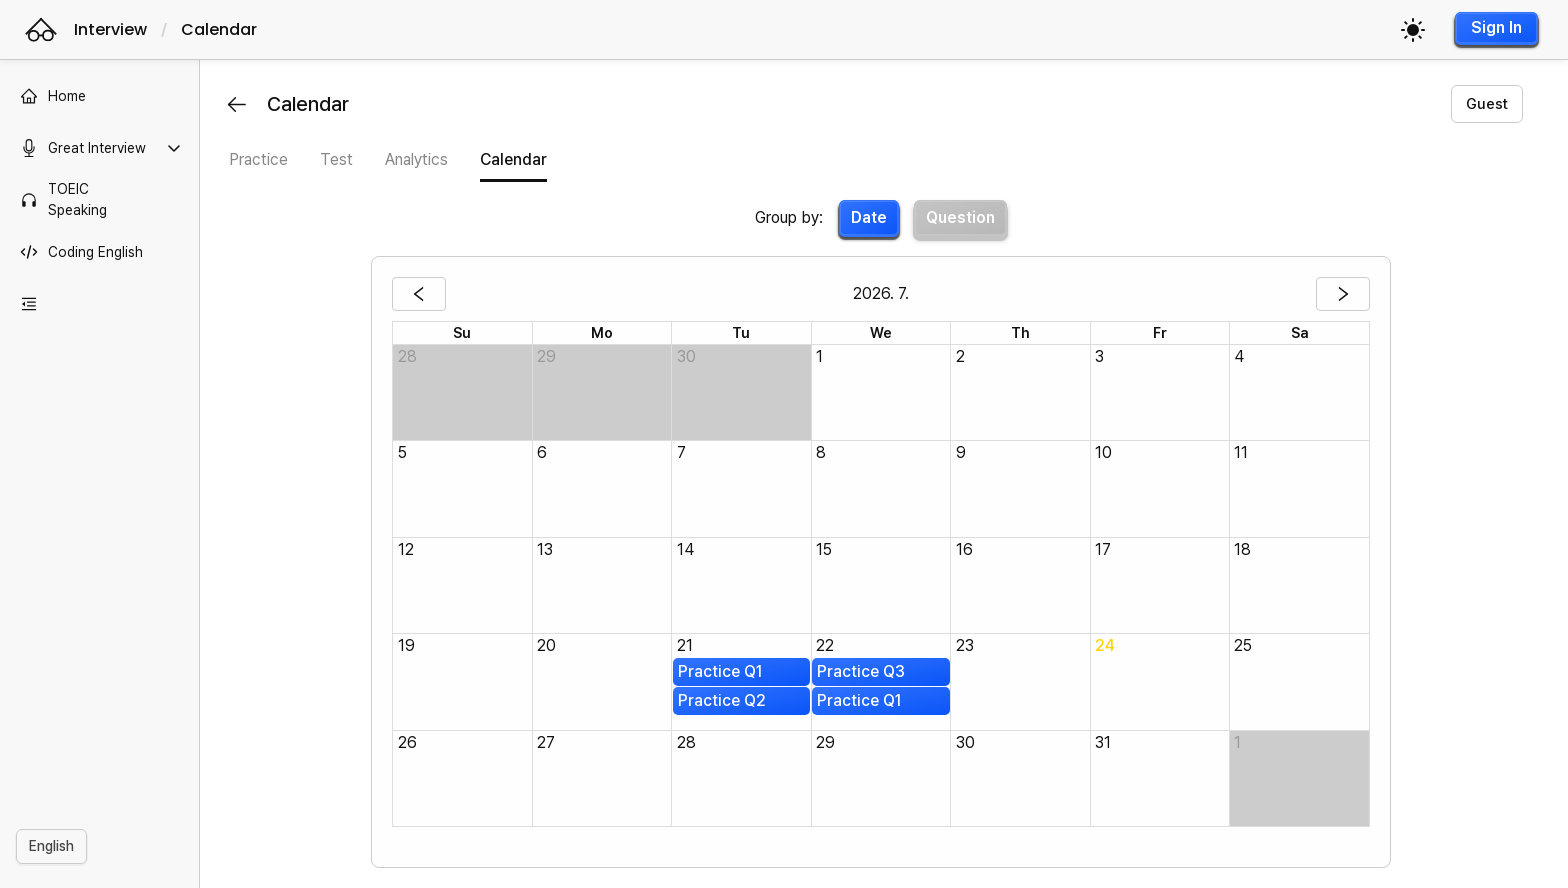 The width and height of the screenshot is (1568, 888). I want to click on 10 [cell], so click(1106, 452).